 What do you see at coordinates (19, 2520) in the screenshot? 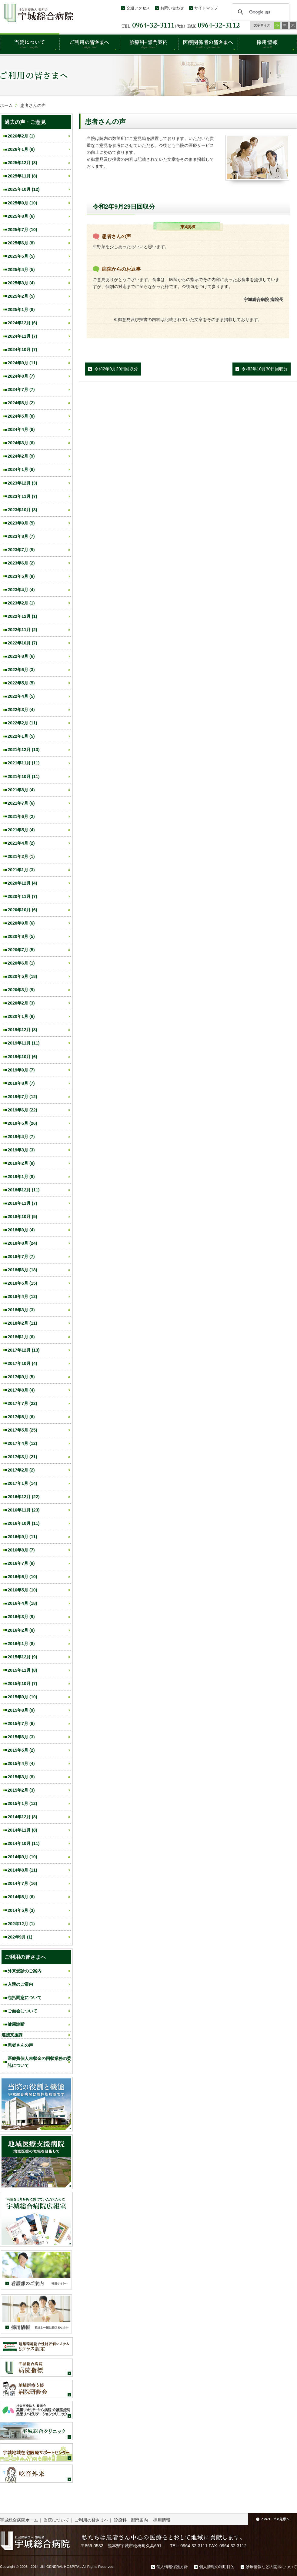
I see `宇城総合病院ホーム` at bounding box center [19, 2520].